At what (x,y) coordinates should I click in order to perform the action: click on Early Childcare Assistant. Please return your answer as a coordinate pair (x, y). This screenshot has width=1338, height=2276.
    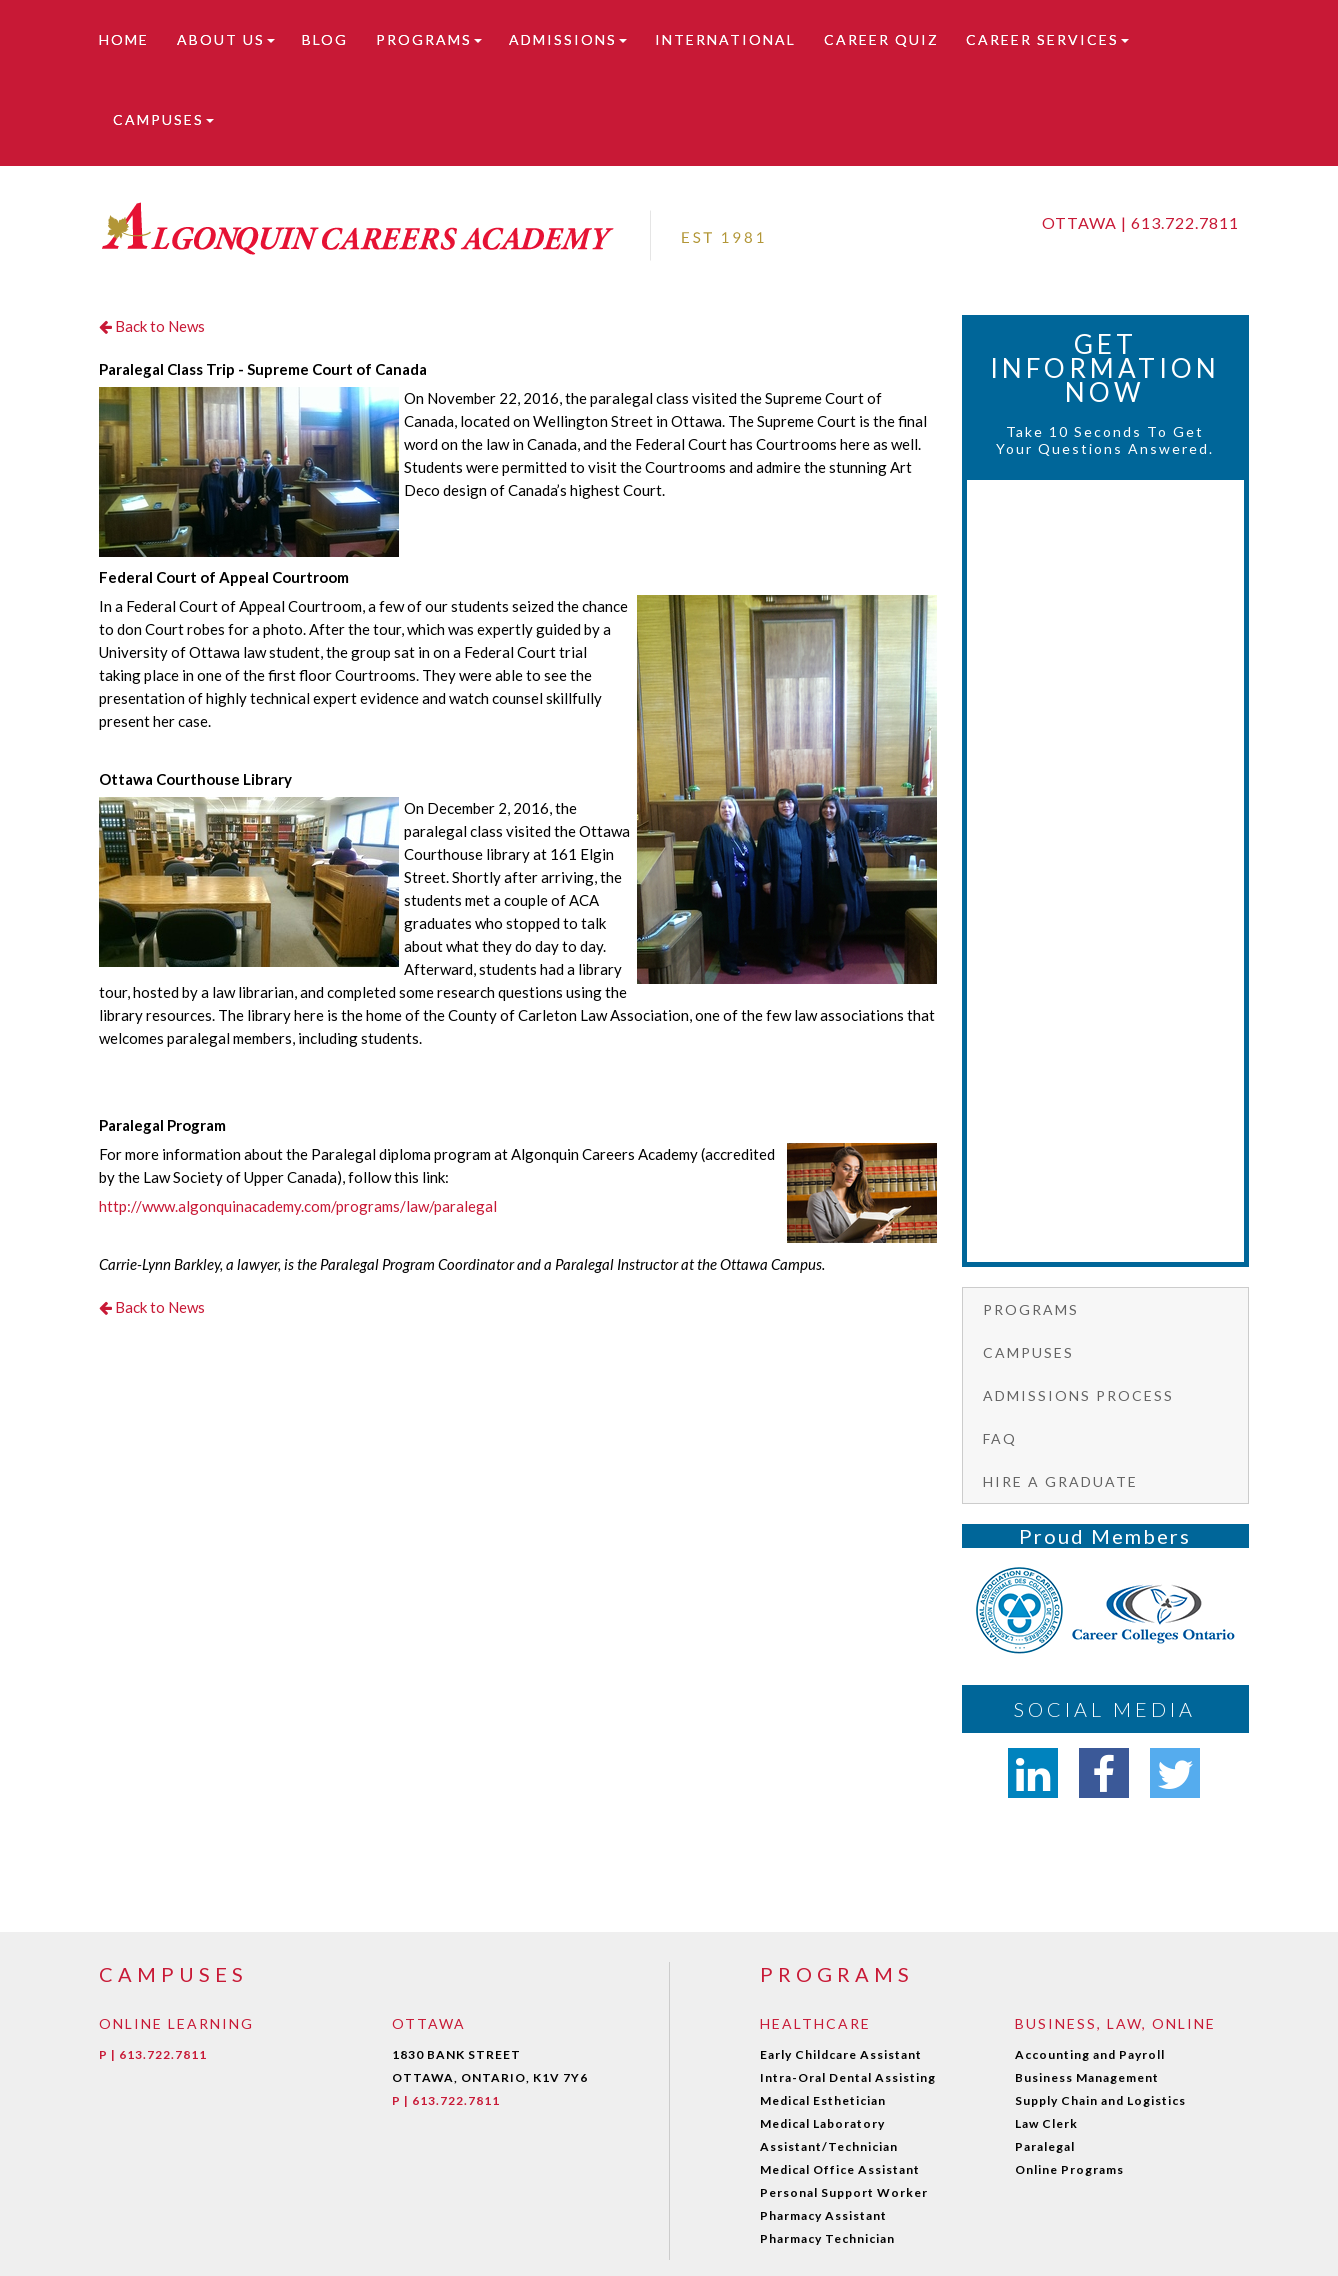
    Looking at the image, I should click on (841, 2054).